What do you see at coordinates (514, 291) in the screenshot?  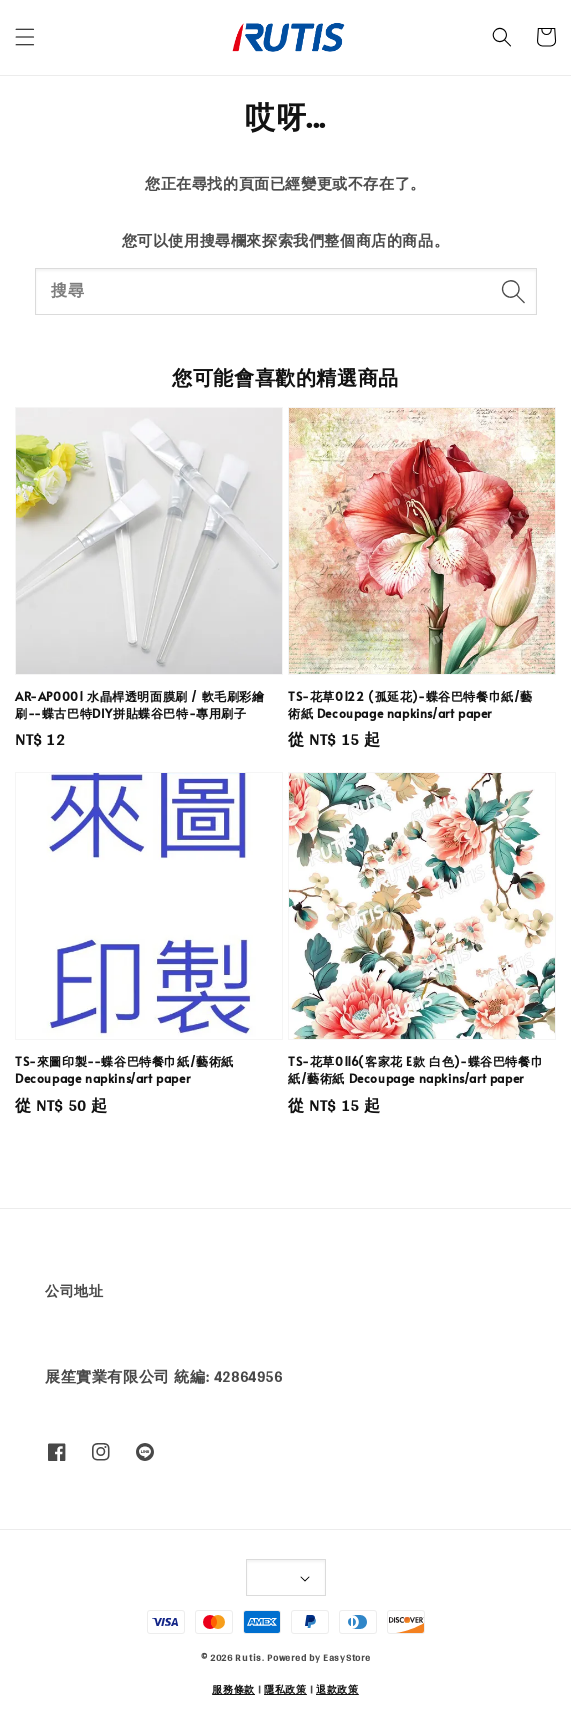 I see `[搜尋]` at bounding box center [514, 291].